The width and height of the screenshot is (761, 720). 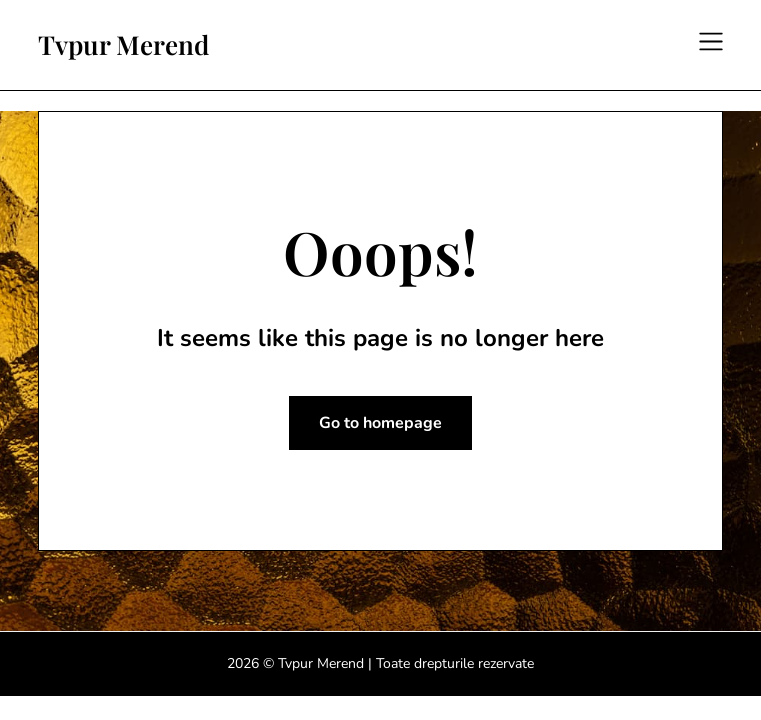 I want to click on Go to homepage, so click(x=380, y=423).